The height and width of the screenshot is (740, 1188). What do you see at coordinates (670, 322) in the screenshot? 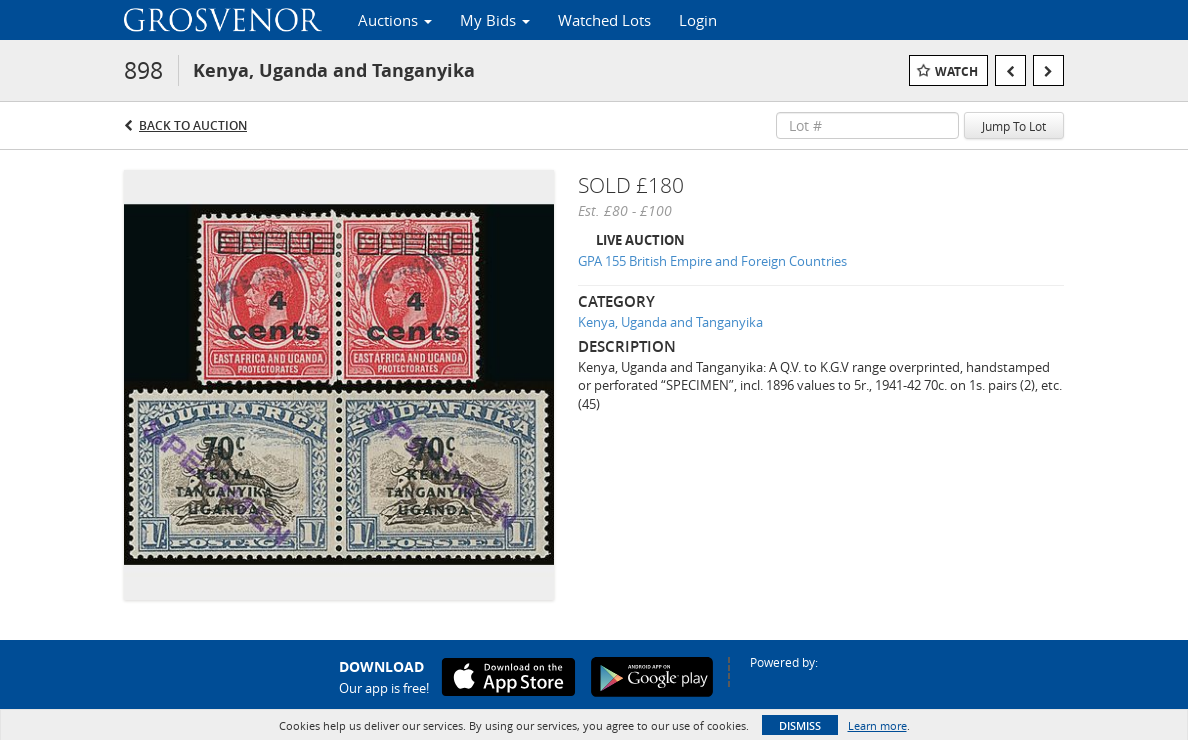
I see `Kenya, Uganda and Tanganyika` at bounding box center [670, 322].